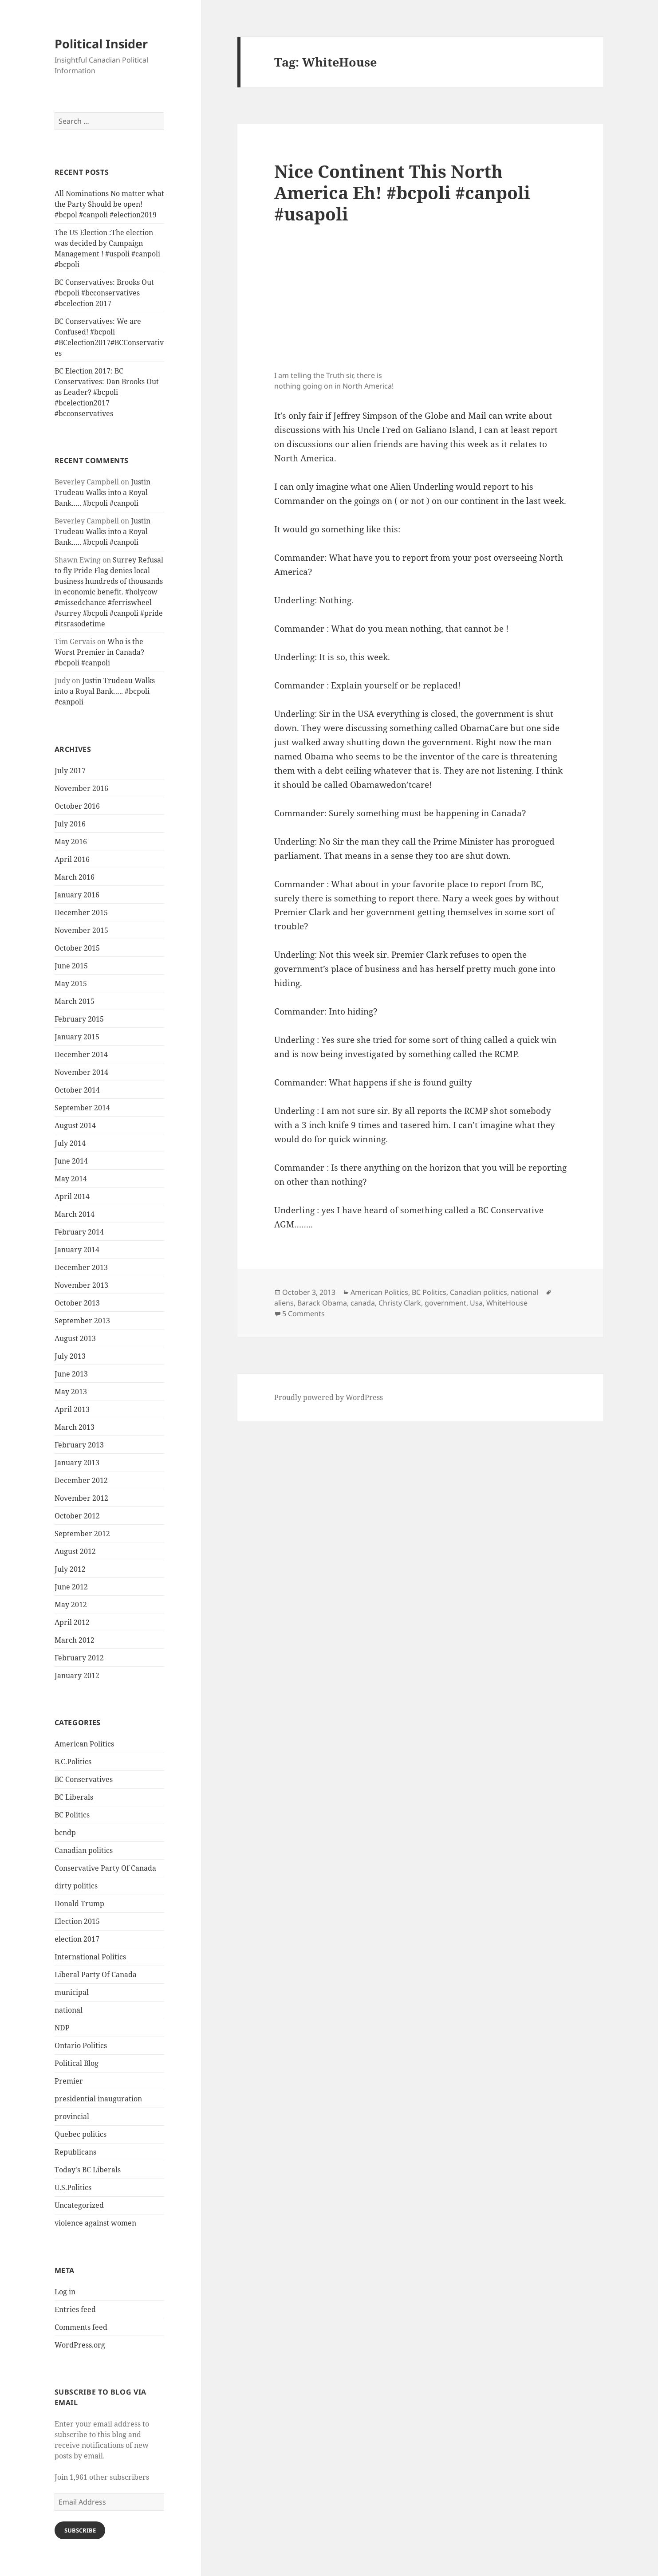  Describe the element at coordinates (71, 983) in the screenshot. I see `May 2015` at that location.